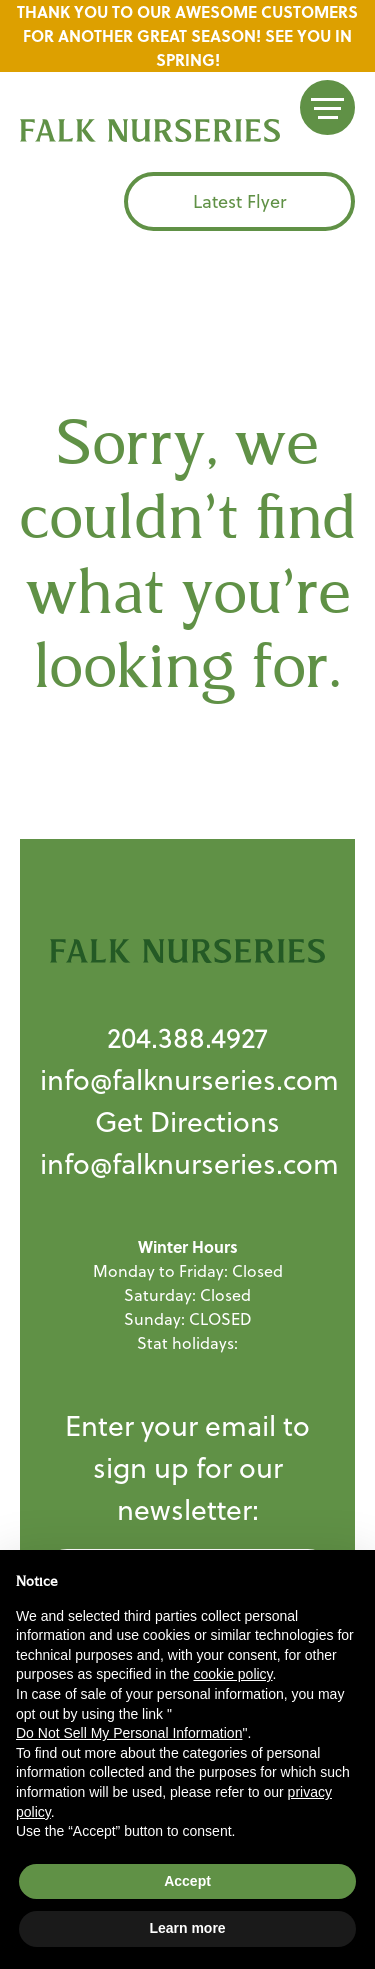 The width and height of the screenshot is (375, 1969). What do you see at coordinates (187, 1121) in the screenshot?
I see `Get Directions` at bounding box center [187, 1121].